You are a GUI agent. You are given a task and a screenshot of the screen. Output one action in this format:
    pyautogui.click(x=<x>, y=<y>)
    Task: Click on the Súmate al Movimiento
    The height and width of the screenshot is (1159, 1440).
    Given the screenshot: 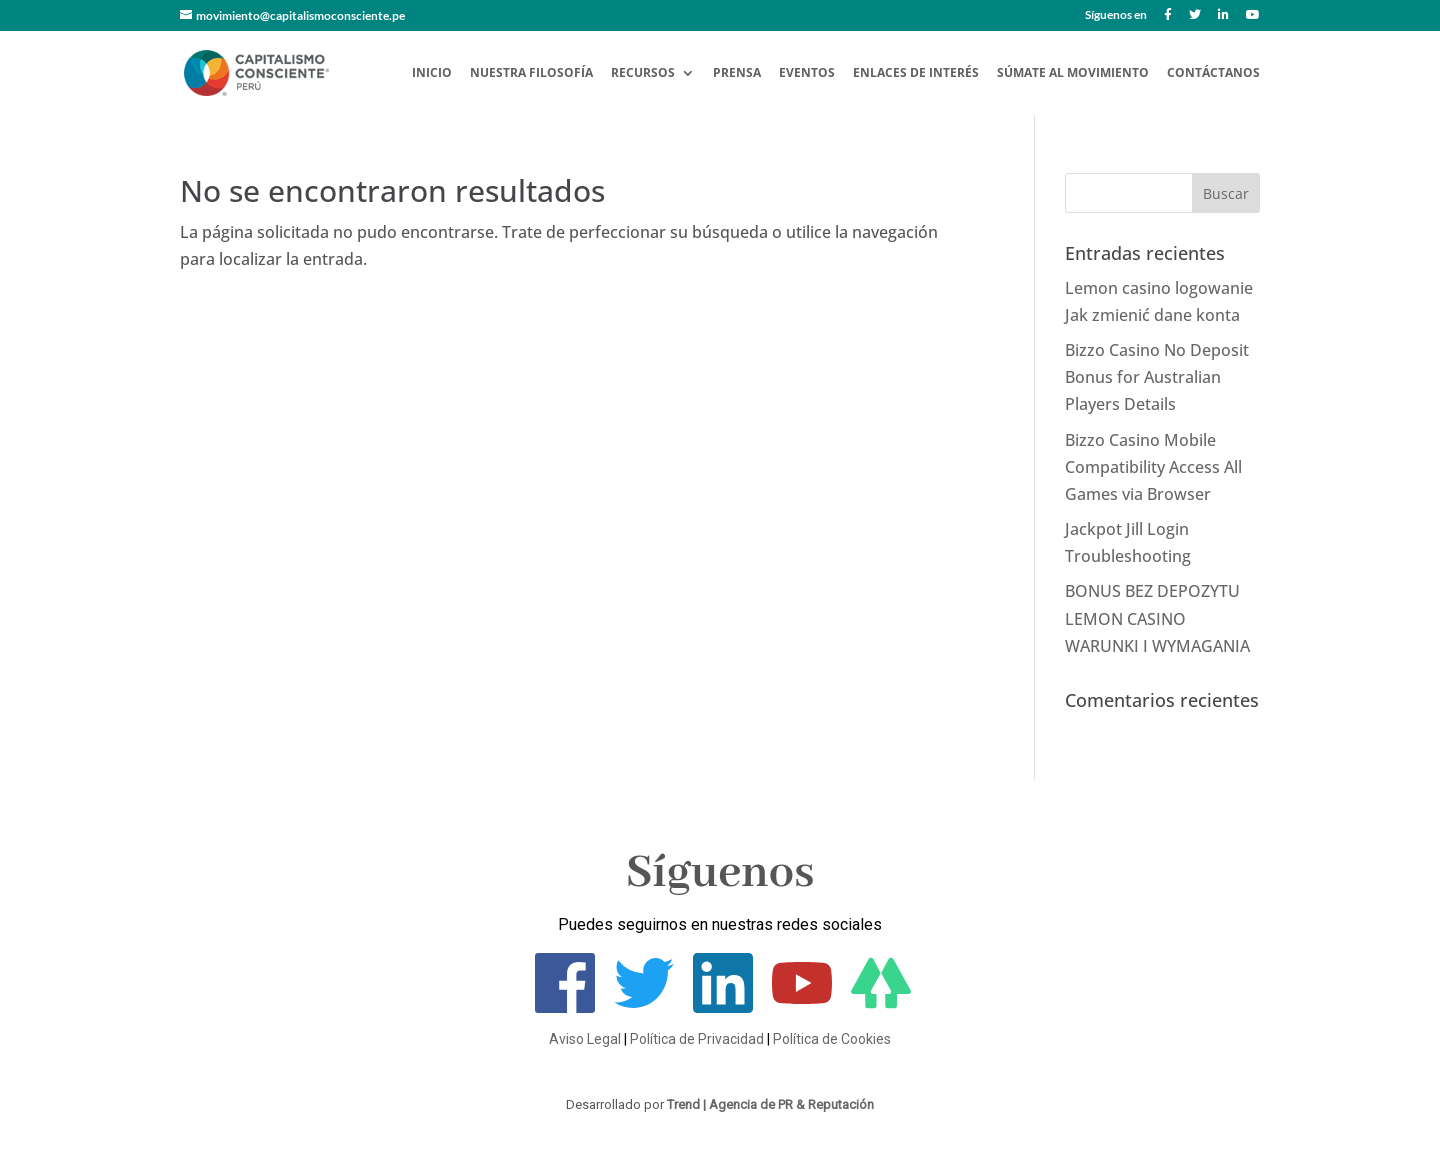 What is the action you would take?
    pyautogui.click(x=1073, y=73)
    